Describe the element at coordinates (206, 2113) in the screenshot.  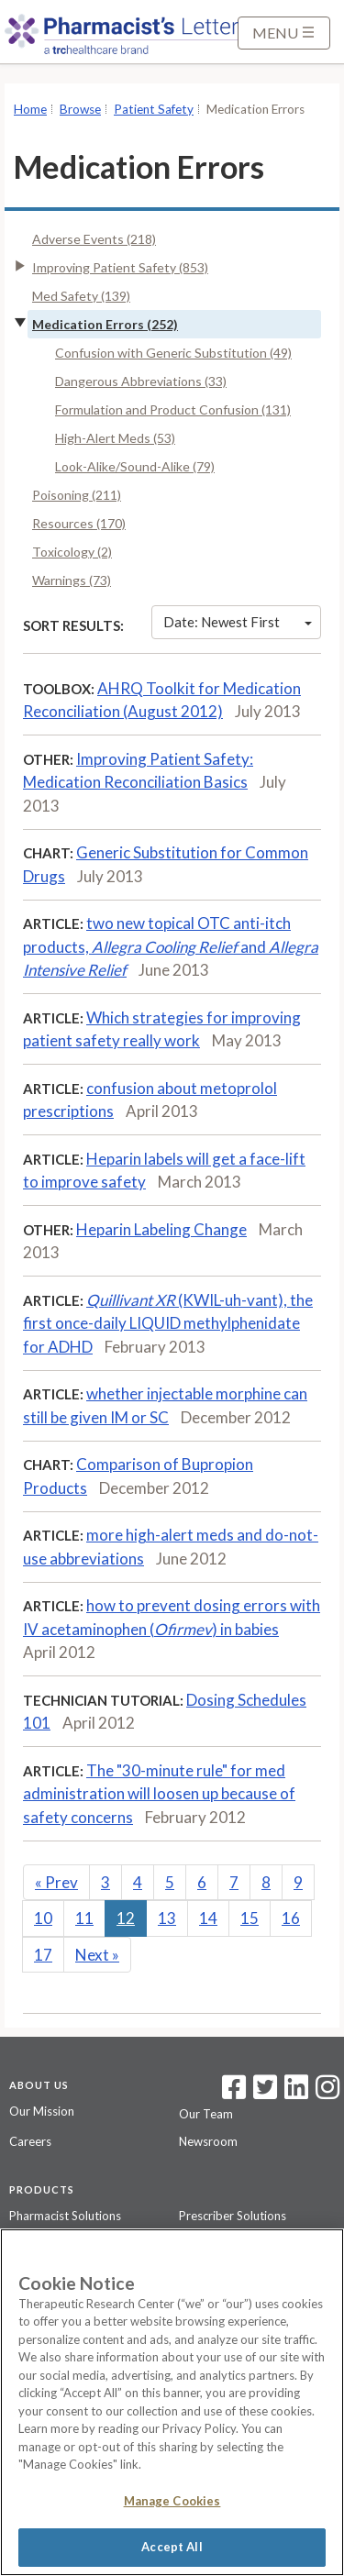
I see `Our Team` at that location.